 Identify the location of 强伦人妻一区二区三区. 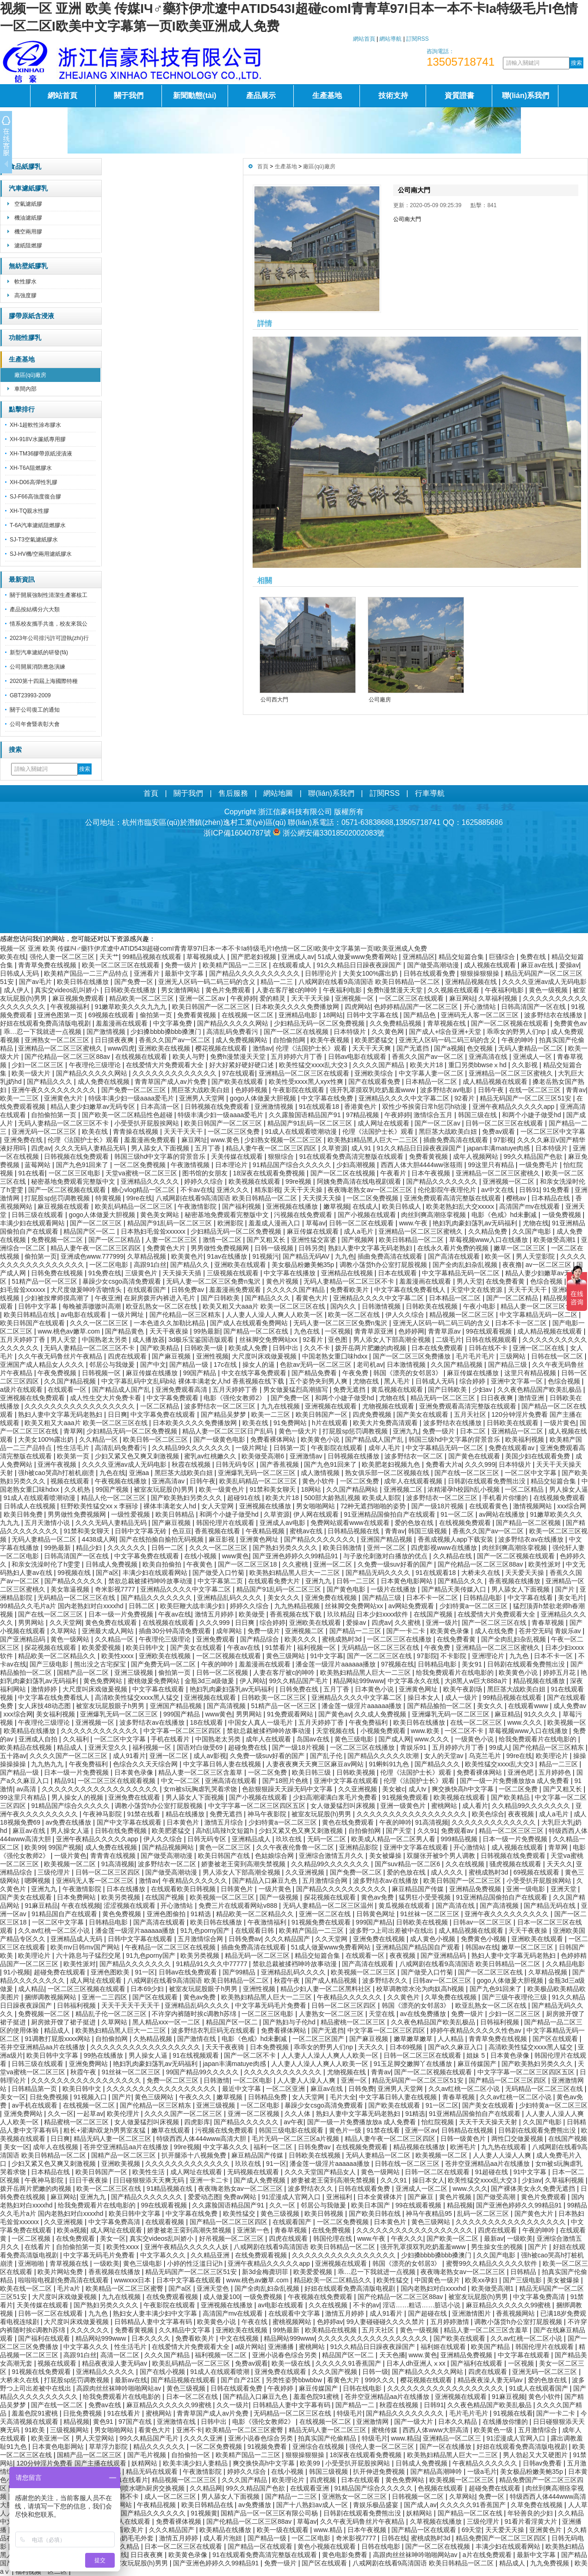
(63, 956).